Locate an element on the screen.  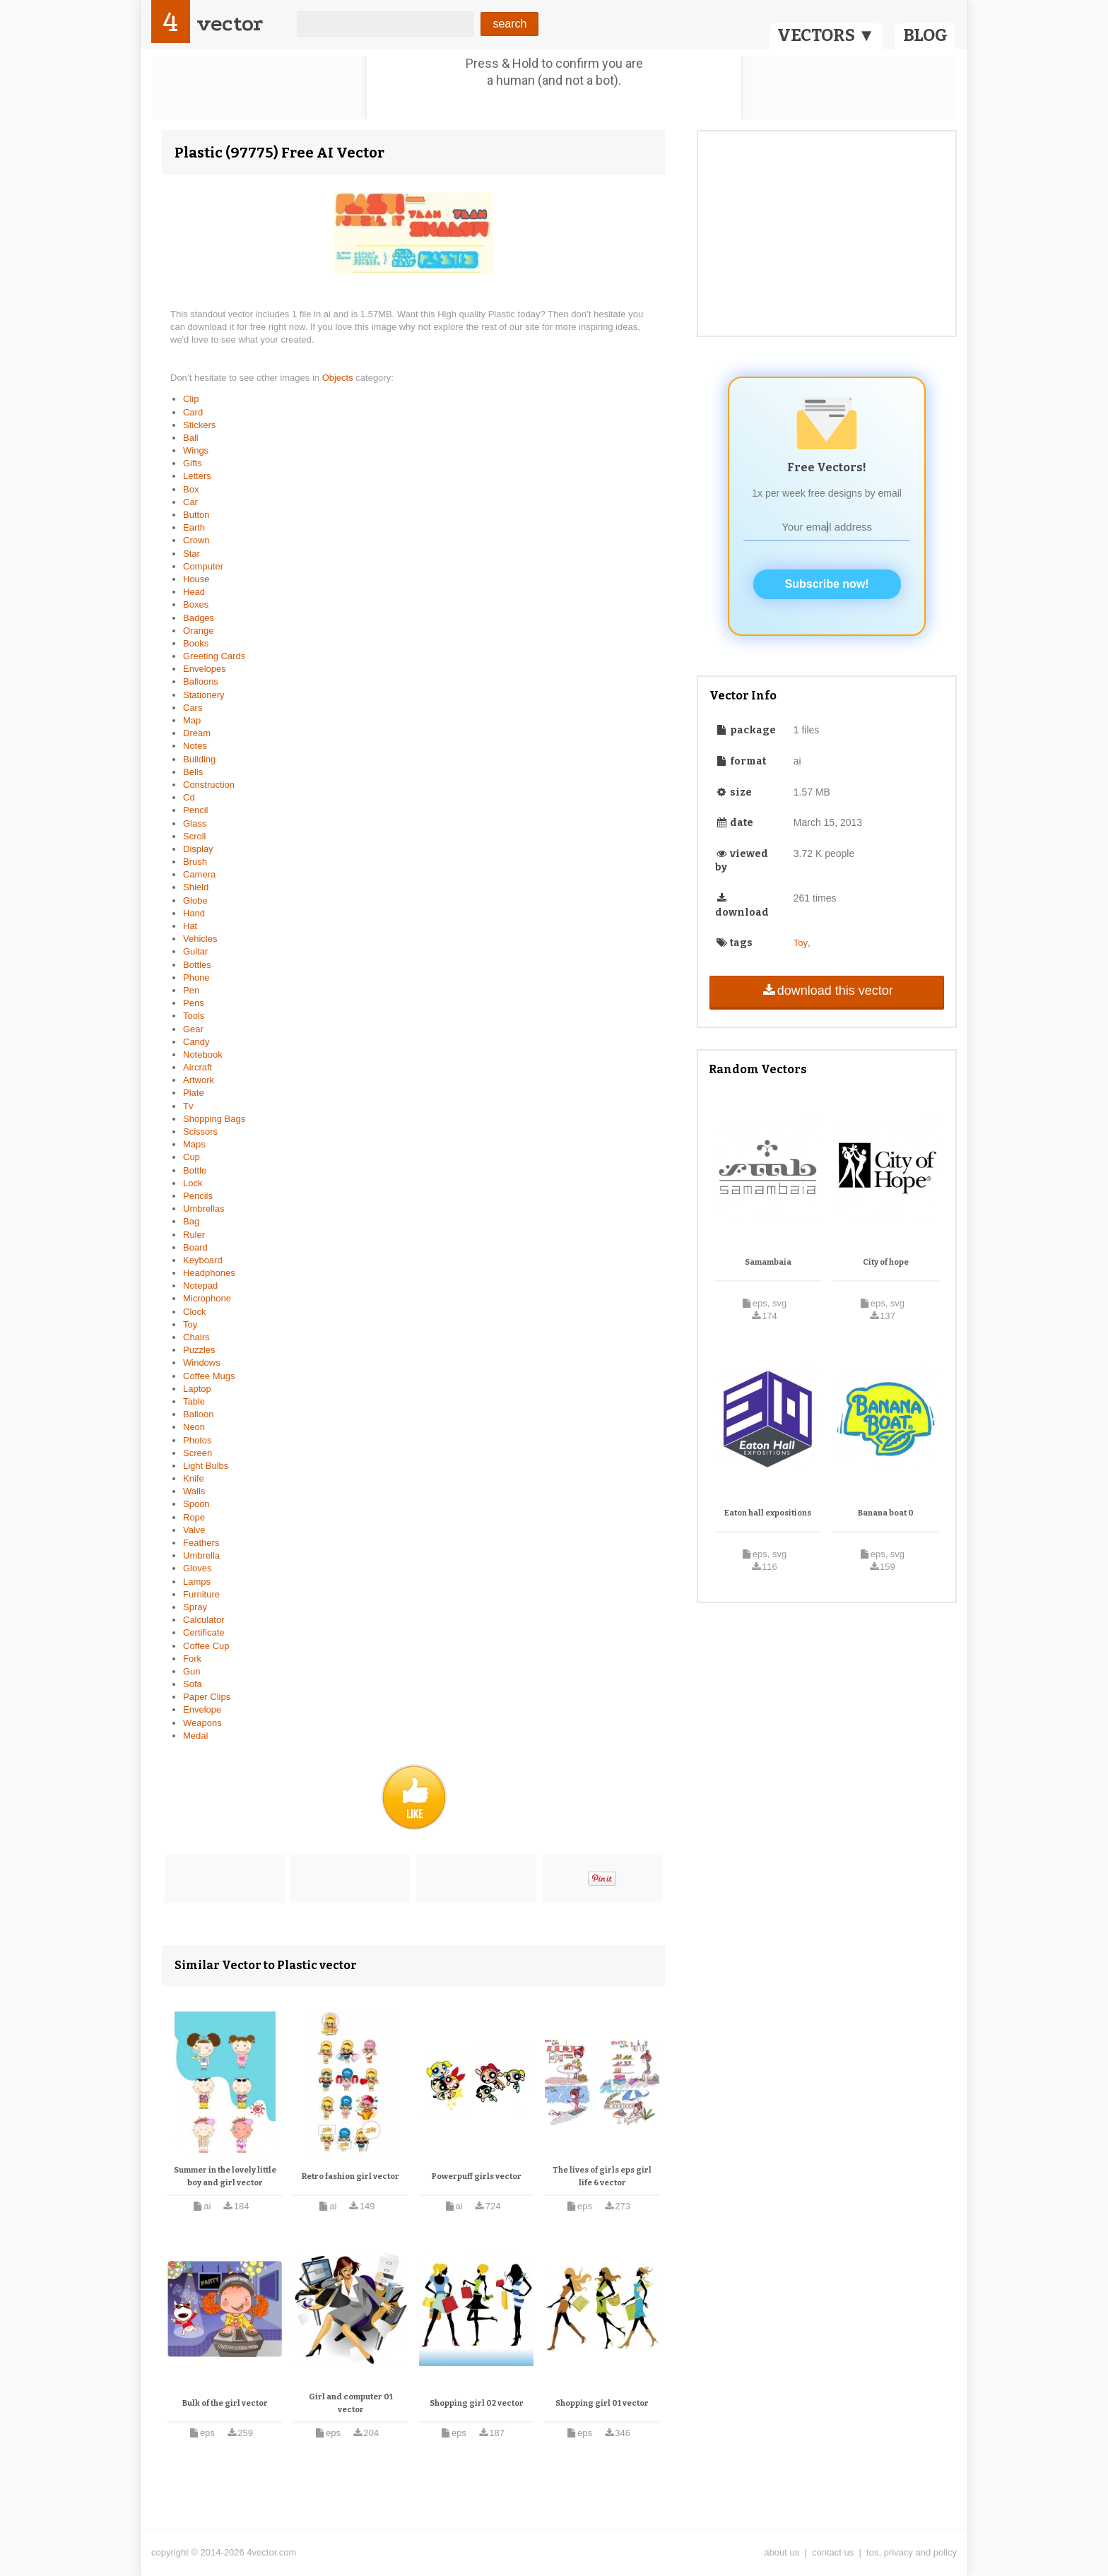
Bells is located at coordinates (193, 772).